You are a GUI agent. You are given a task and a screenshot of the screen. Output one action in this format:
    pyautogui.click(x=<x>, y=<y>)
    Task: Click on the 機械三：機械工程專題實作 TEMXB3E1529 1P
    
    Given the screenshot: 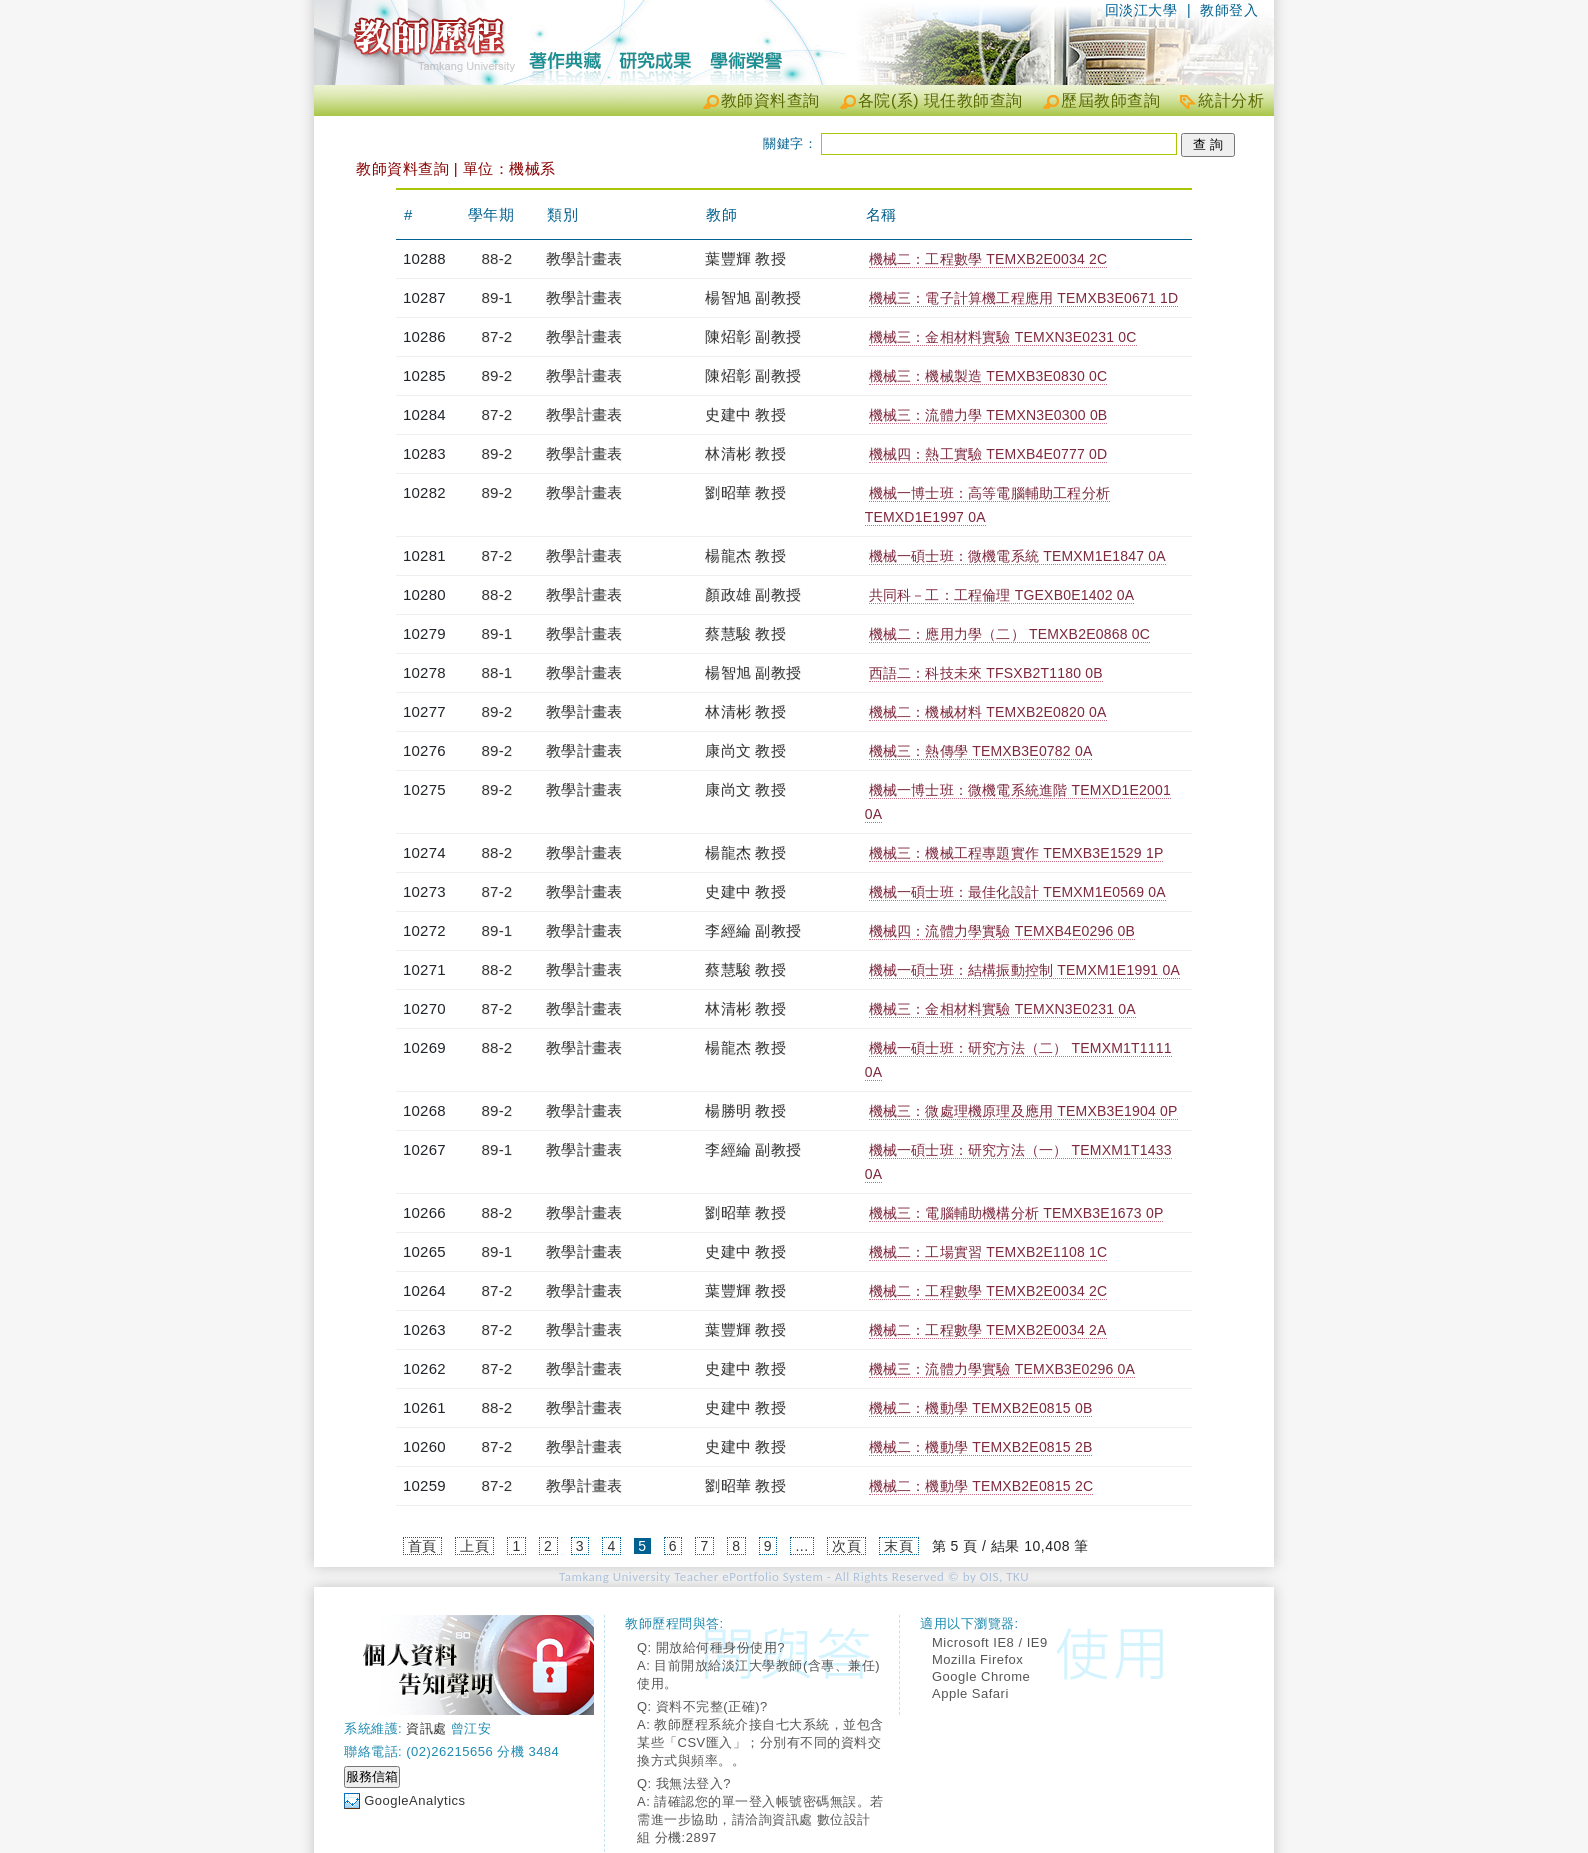 What is the action you would take?
    pyautogui.click(x=1016, y=853)
    